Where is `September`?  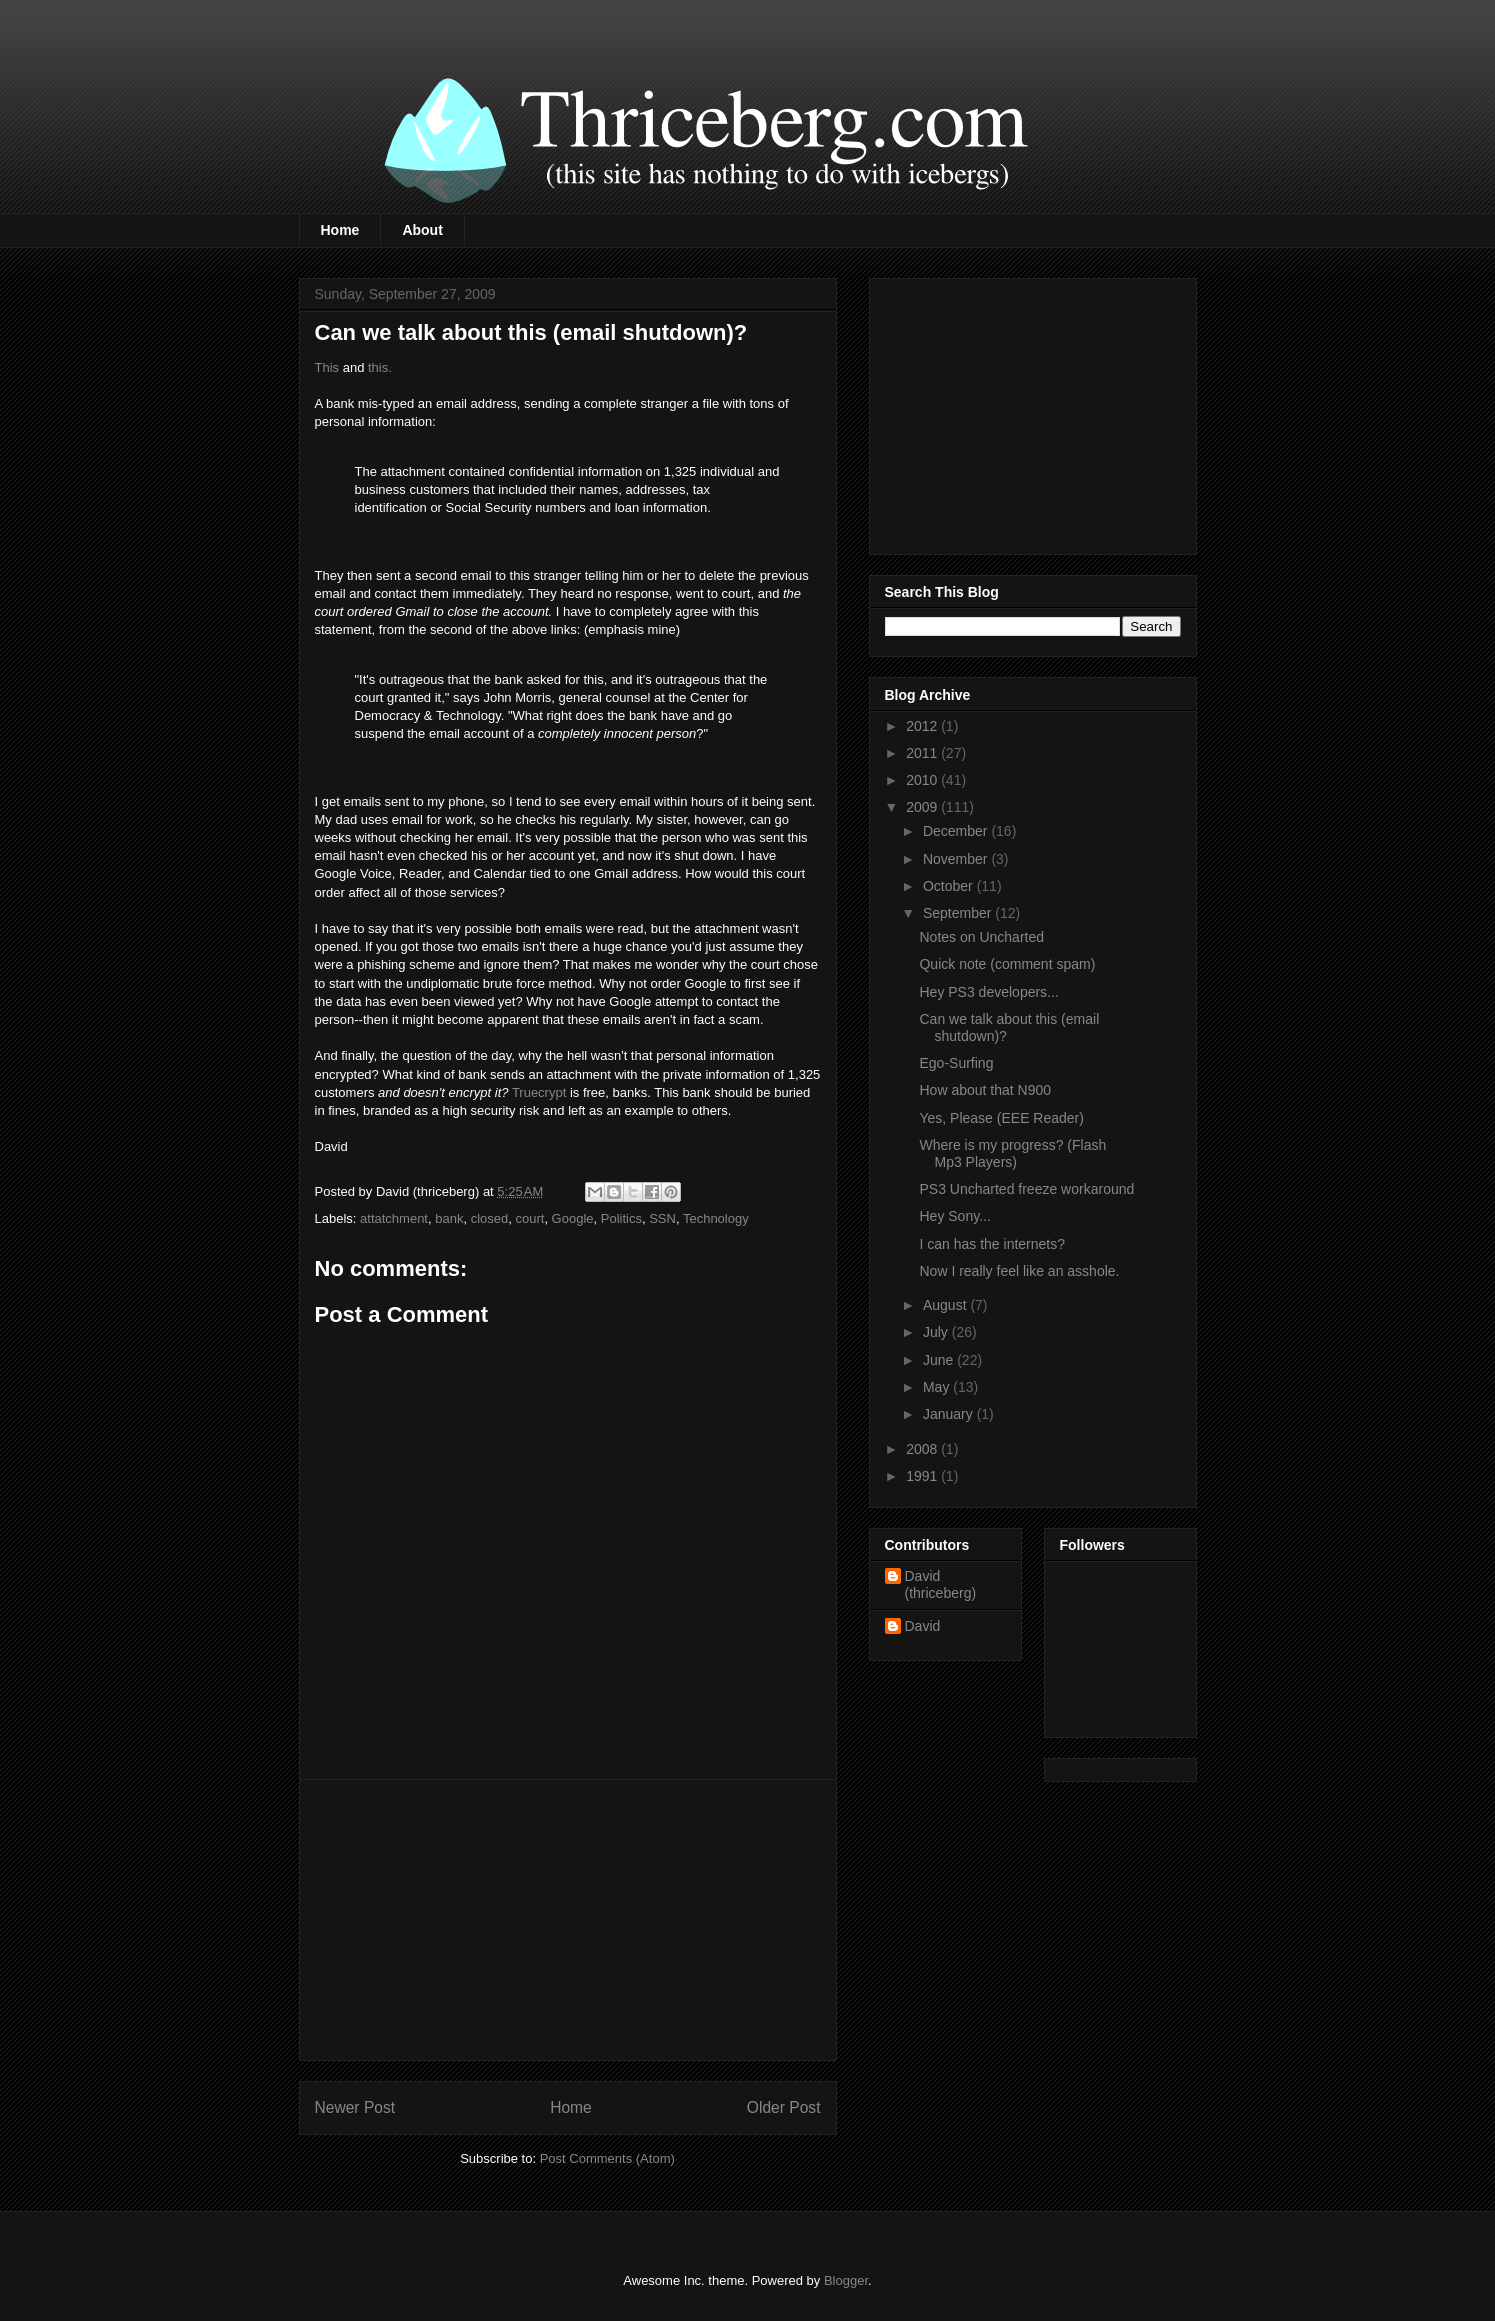
September is located at coordinates (959, 913).